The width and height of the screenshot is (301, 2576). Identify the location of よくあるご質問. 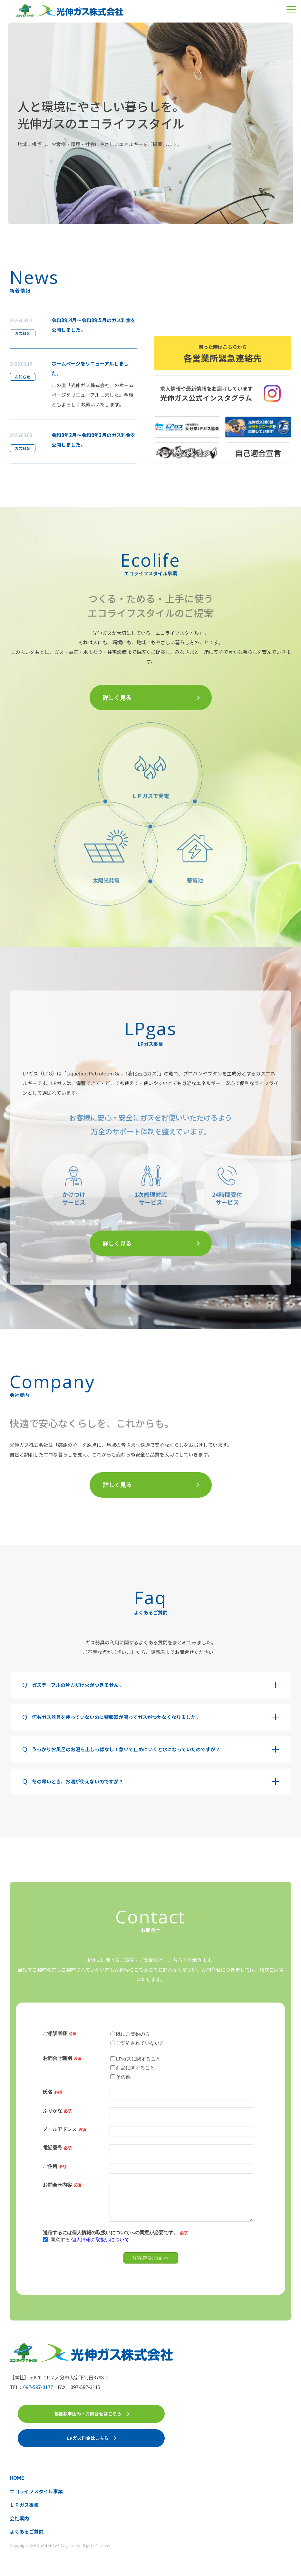
(27, 2531).